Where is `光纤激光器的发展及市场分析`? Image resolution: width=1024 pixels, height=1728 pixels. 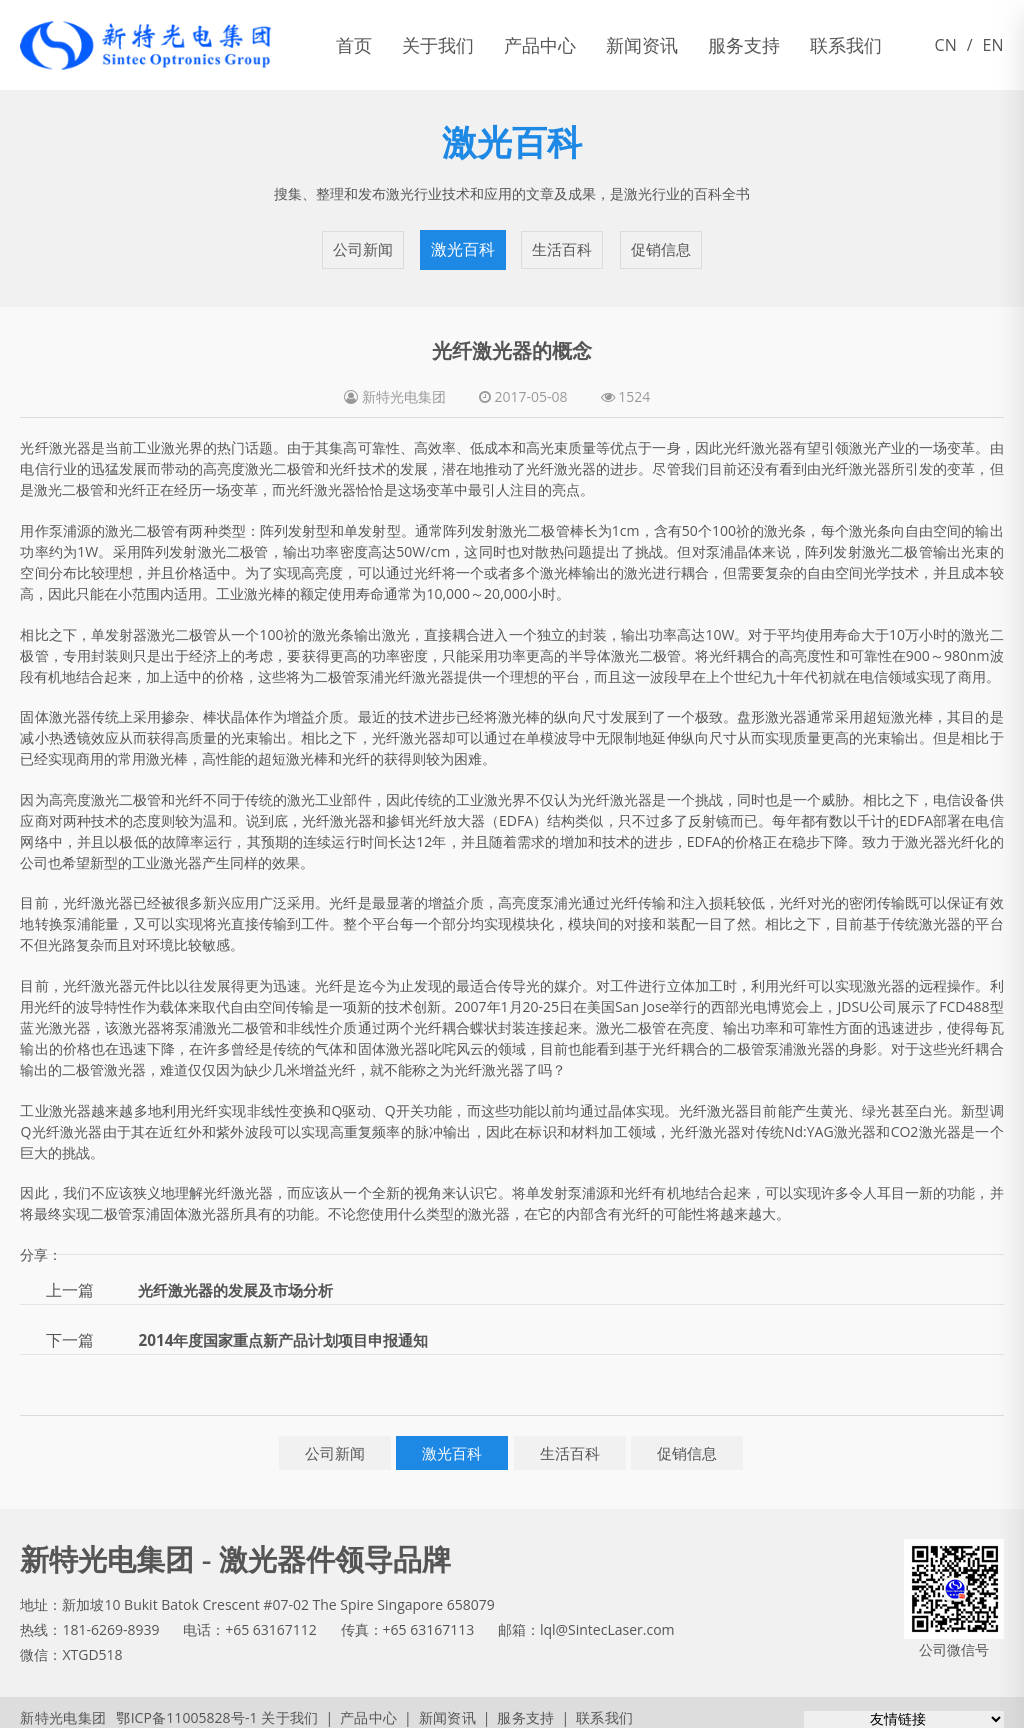 光纤激光器的发展及市场分析 is located at coordinates (242, 1280).